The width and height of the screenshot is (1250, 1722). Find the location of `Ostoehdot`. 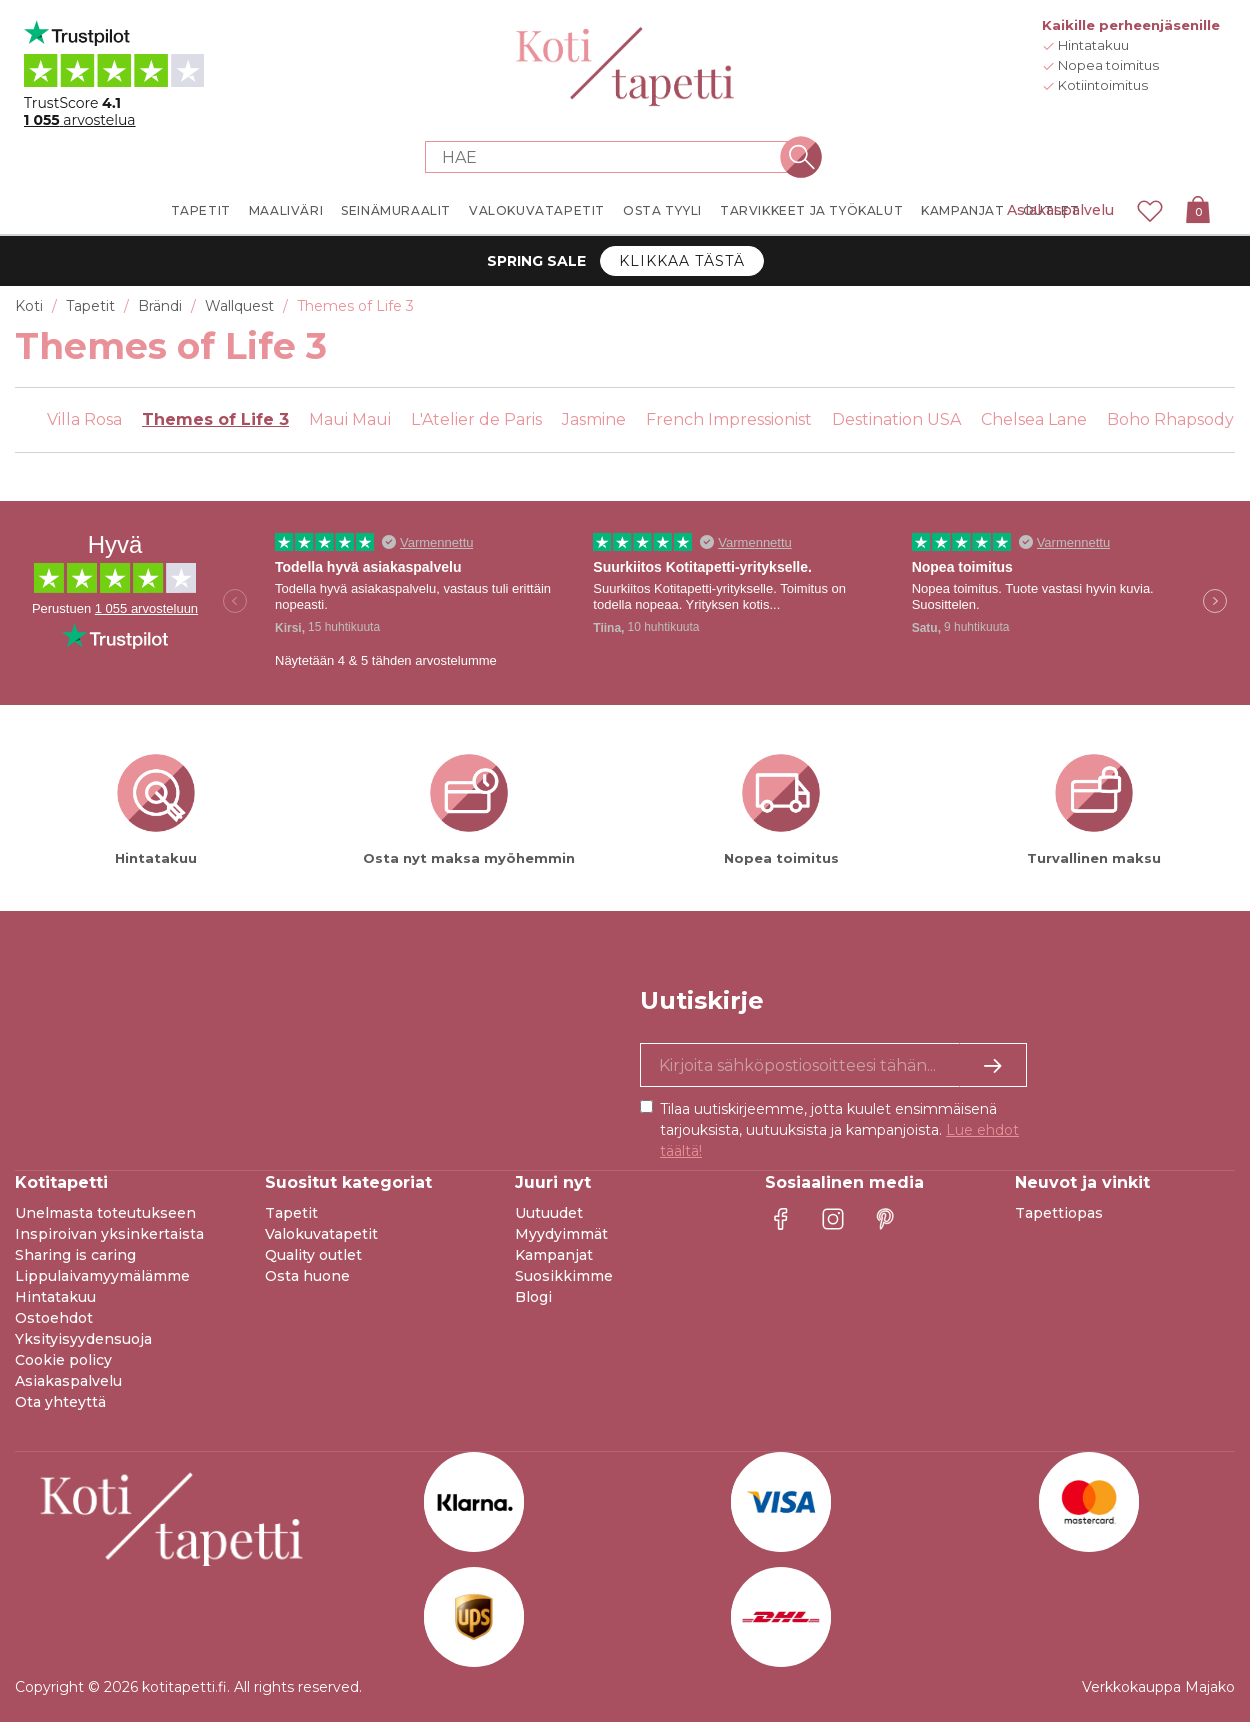

Ostoehdot is located at coordinates (54, 1318).